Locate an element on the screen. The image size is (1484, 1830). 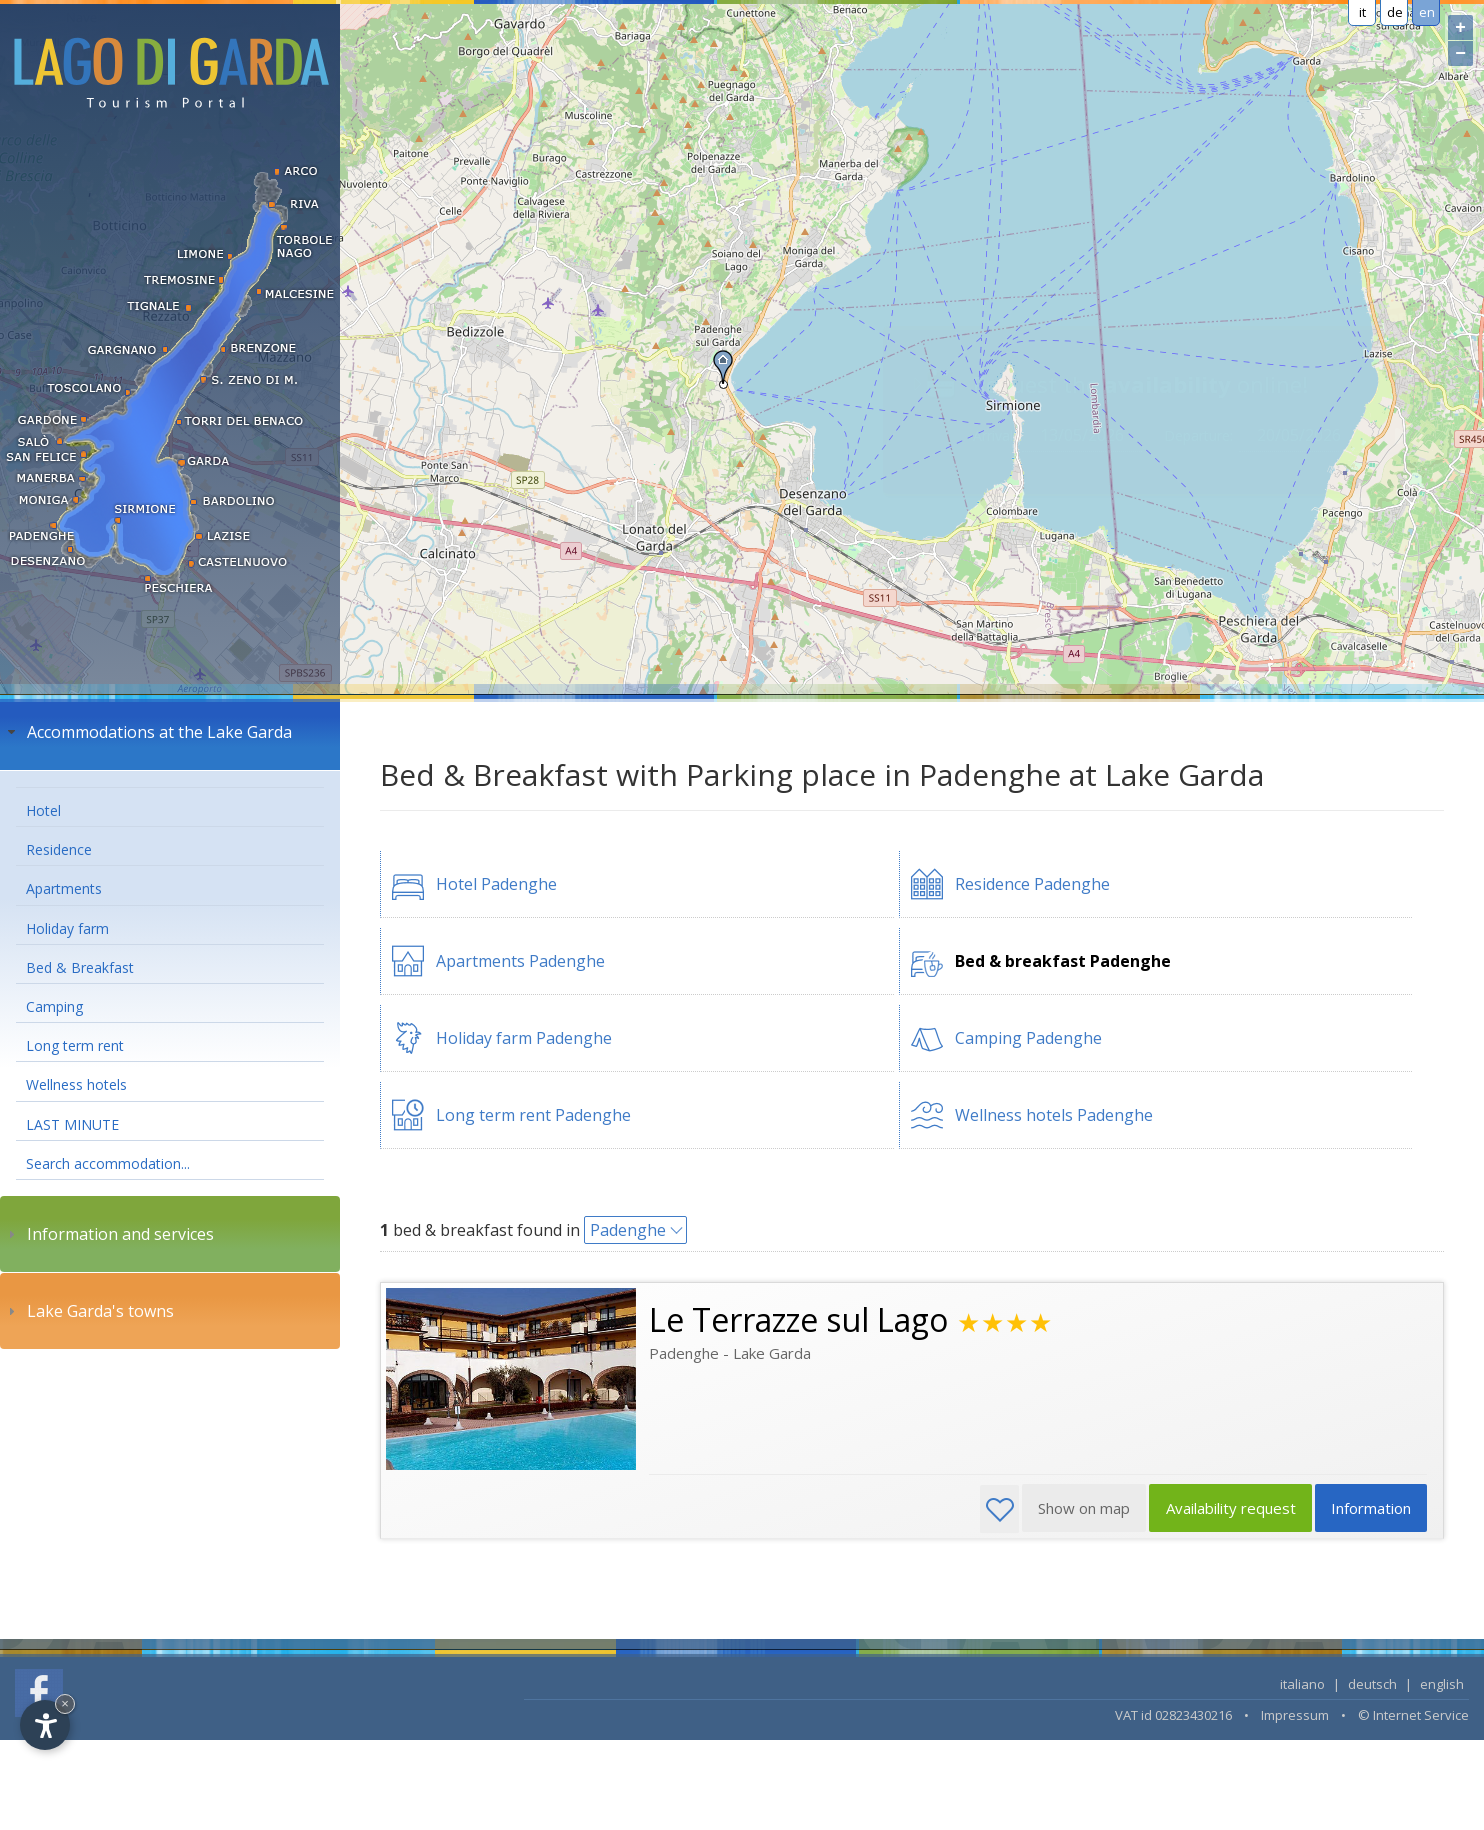
Residence is located at coordinates (59, 849).